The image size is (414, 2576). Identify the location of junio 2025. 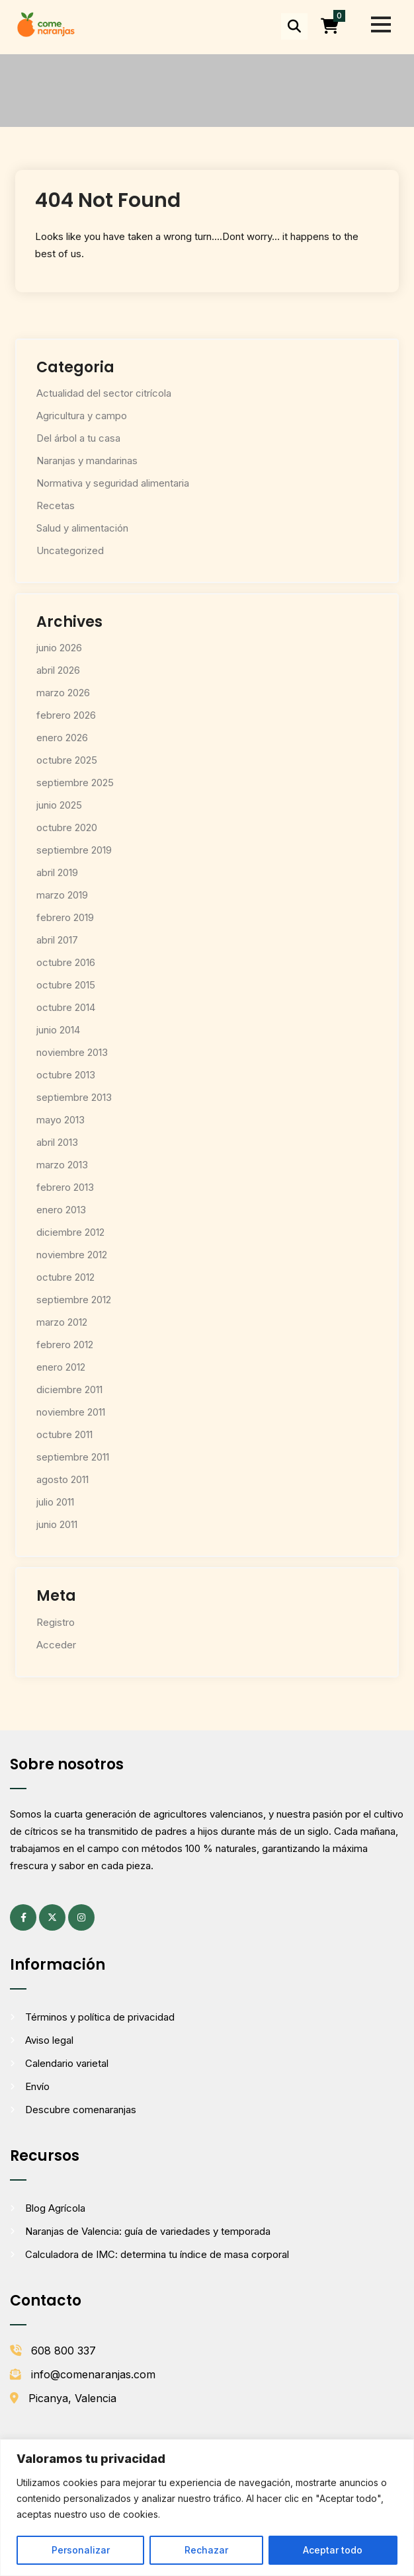
(59, 805).